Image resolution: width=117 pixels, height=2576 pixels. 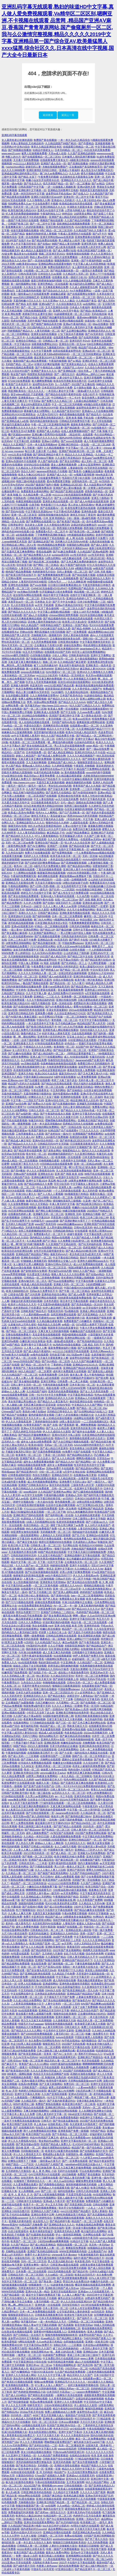 What do you see at coordinates (88, 2258) in the screenshot?
I see `福利午夜国产网站在线不卡` at bounding box center [88, 2258].